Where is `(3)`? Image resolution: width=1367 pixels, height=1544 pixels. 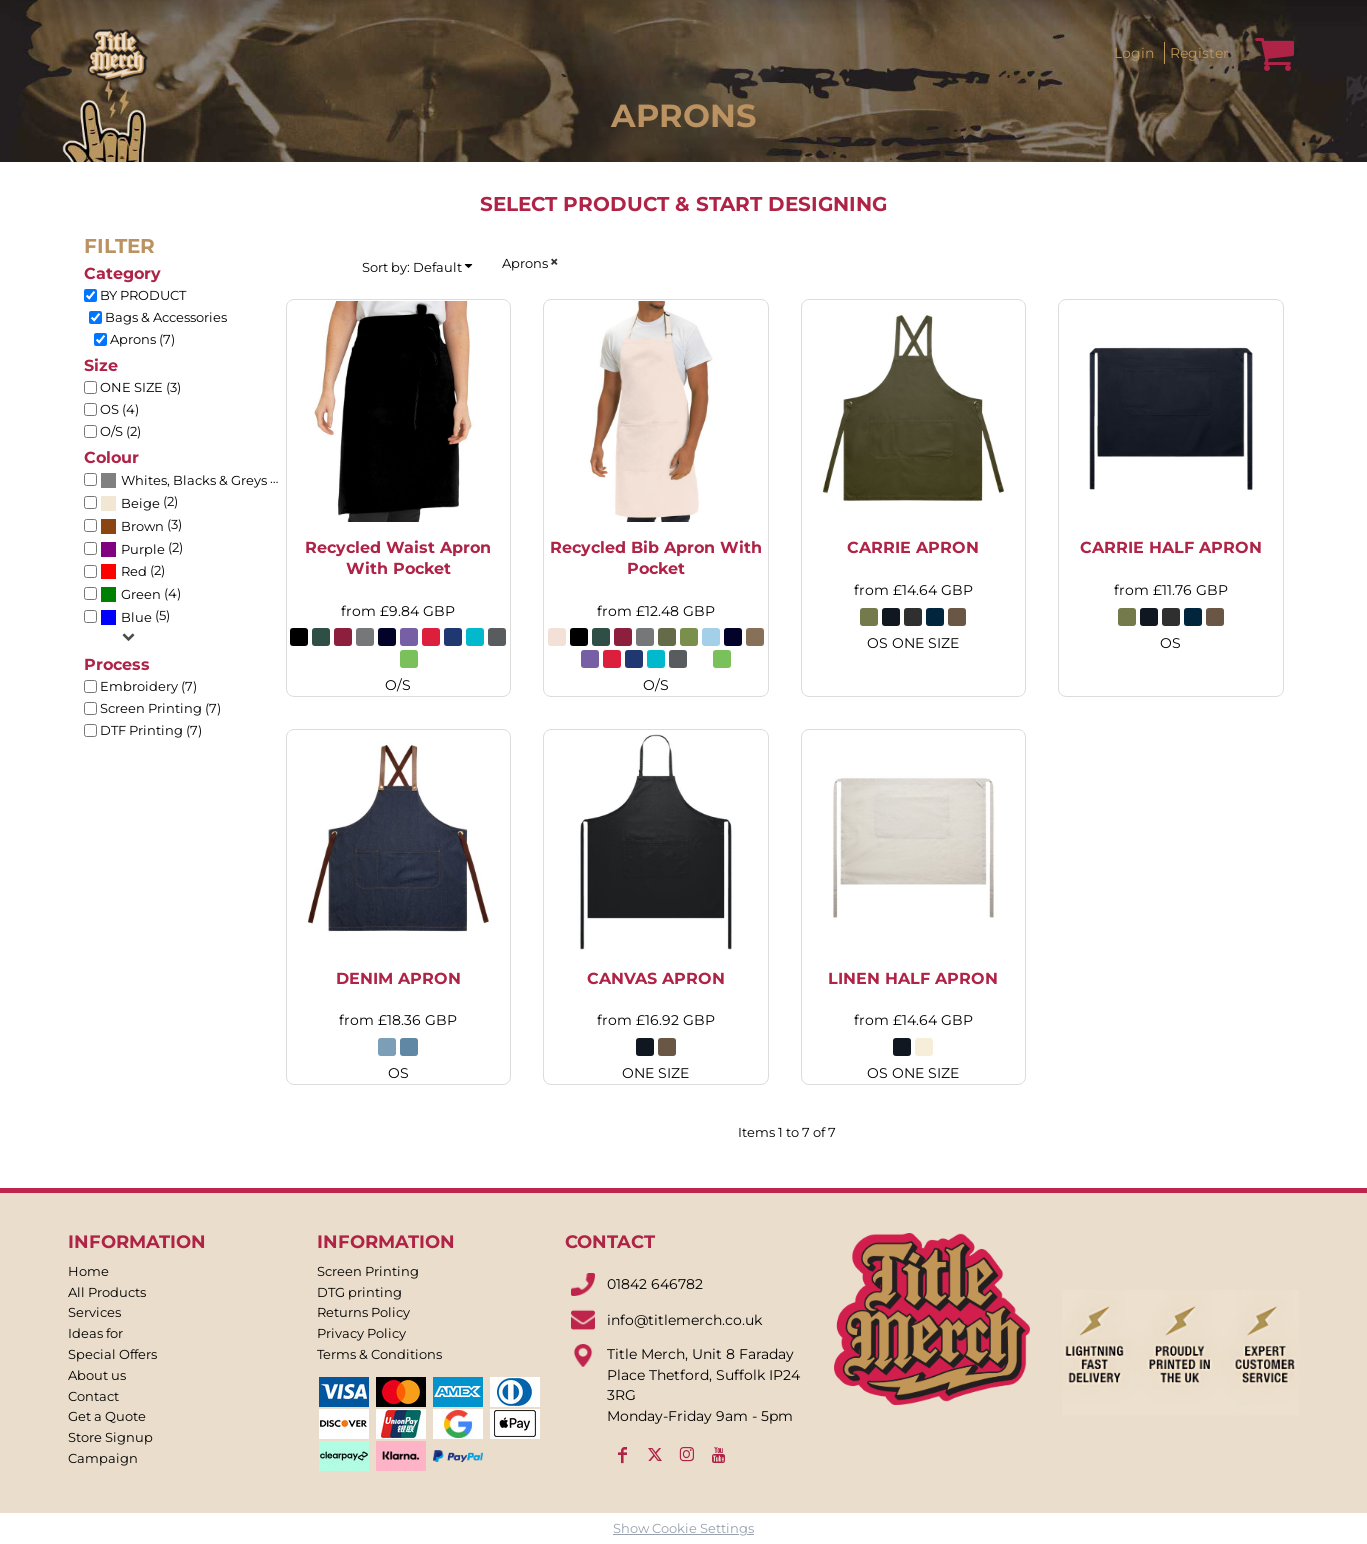
(3) is located at coordinates (141, 526).